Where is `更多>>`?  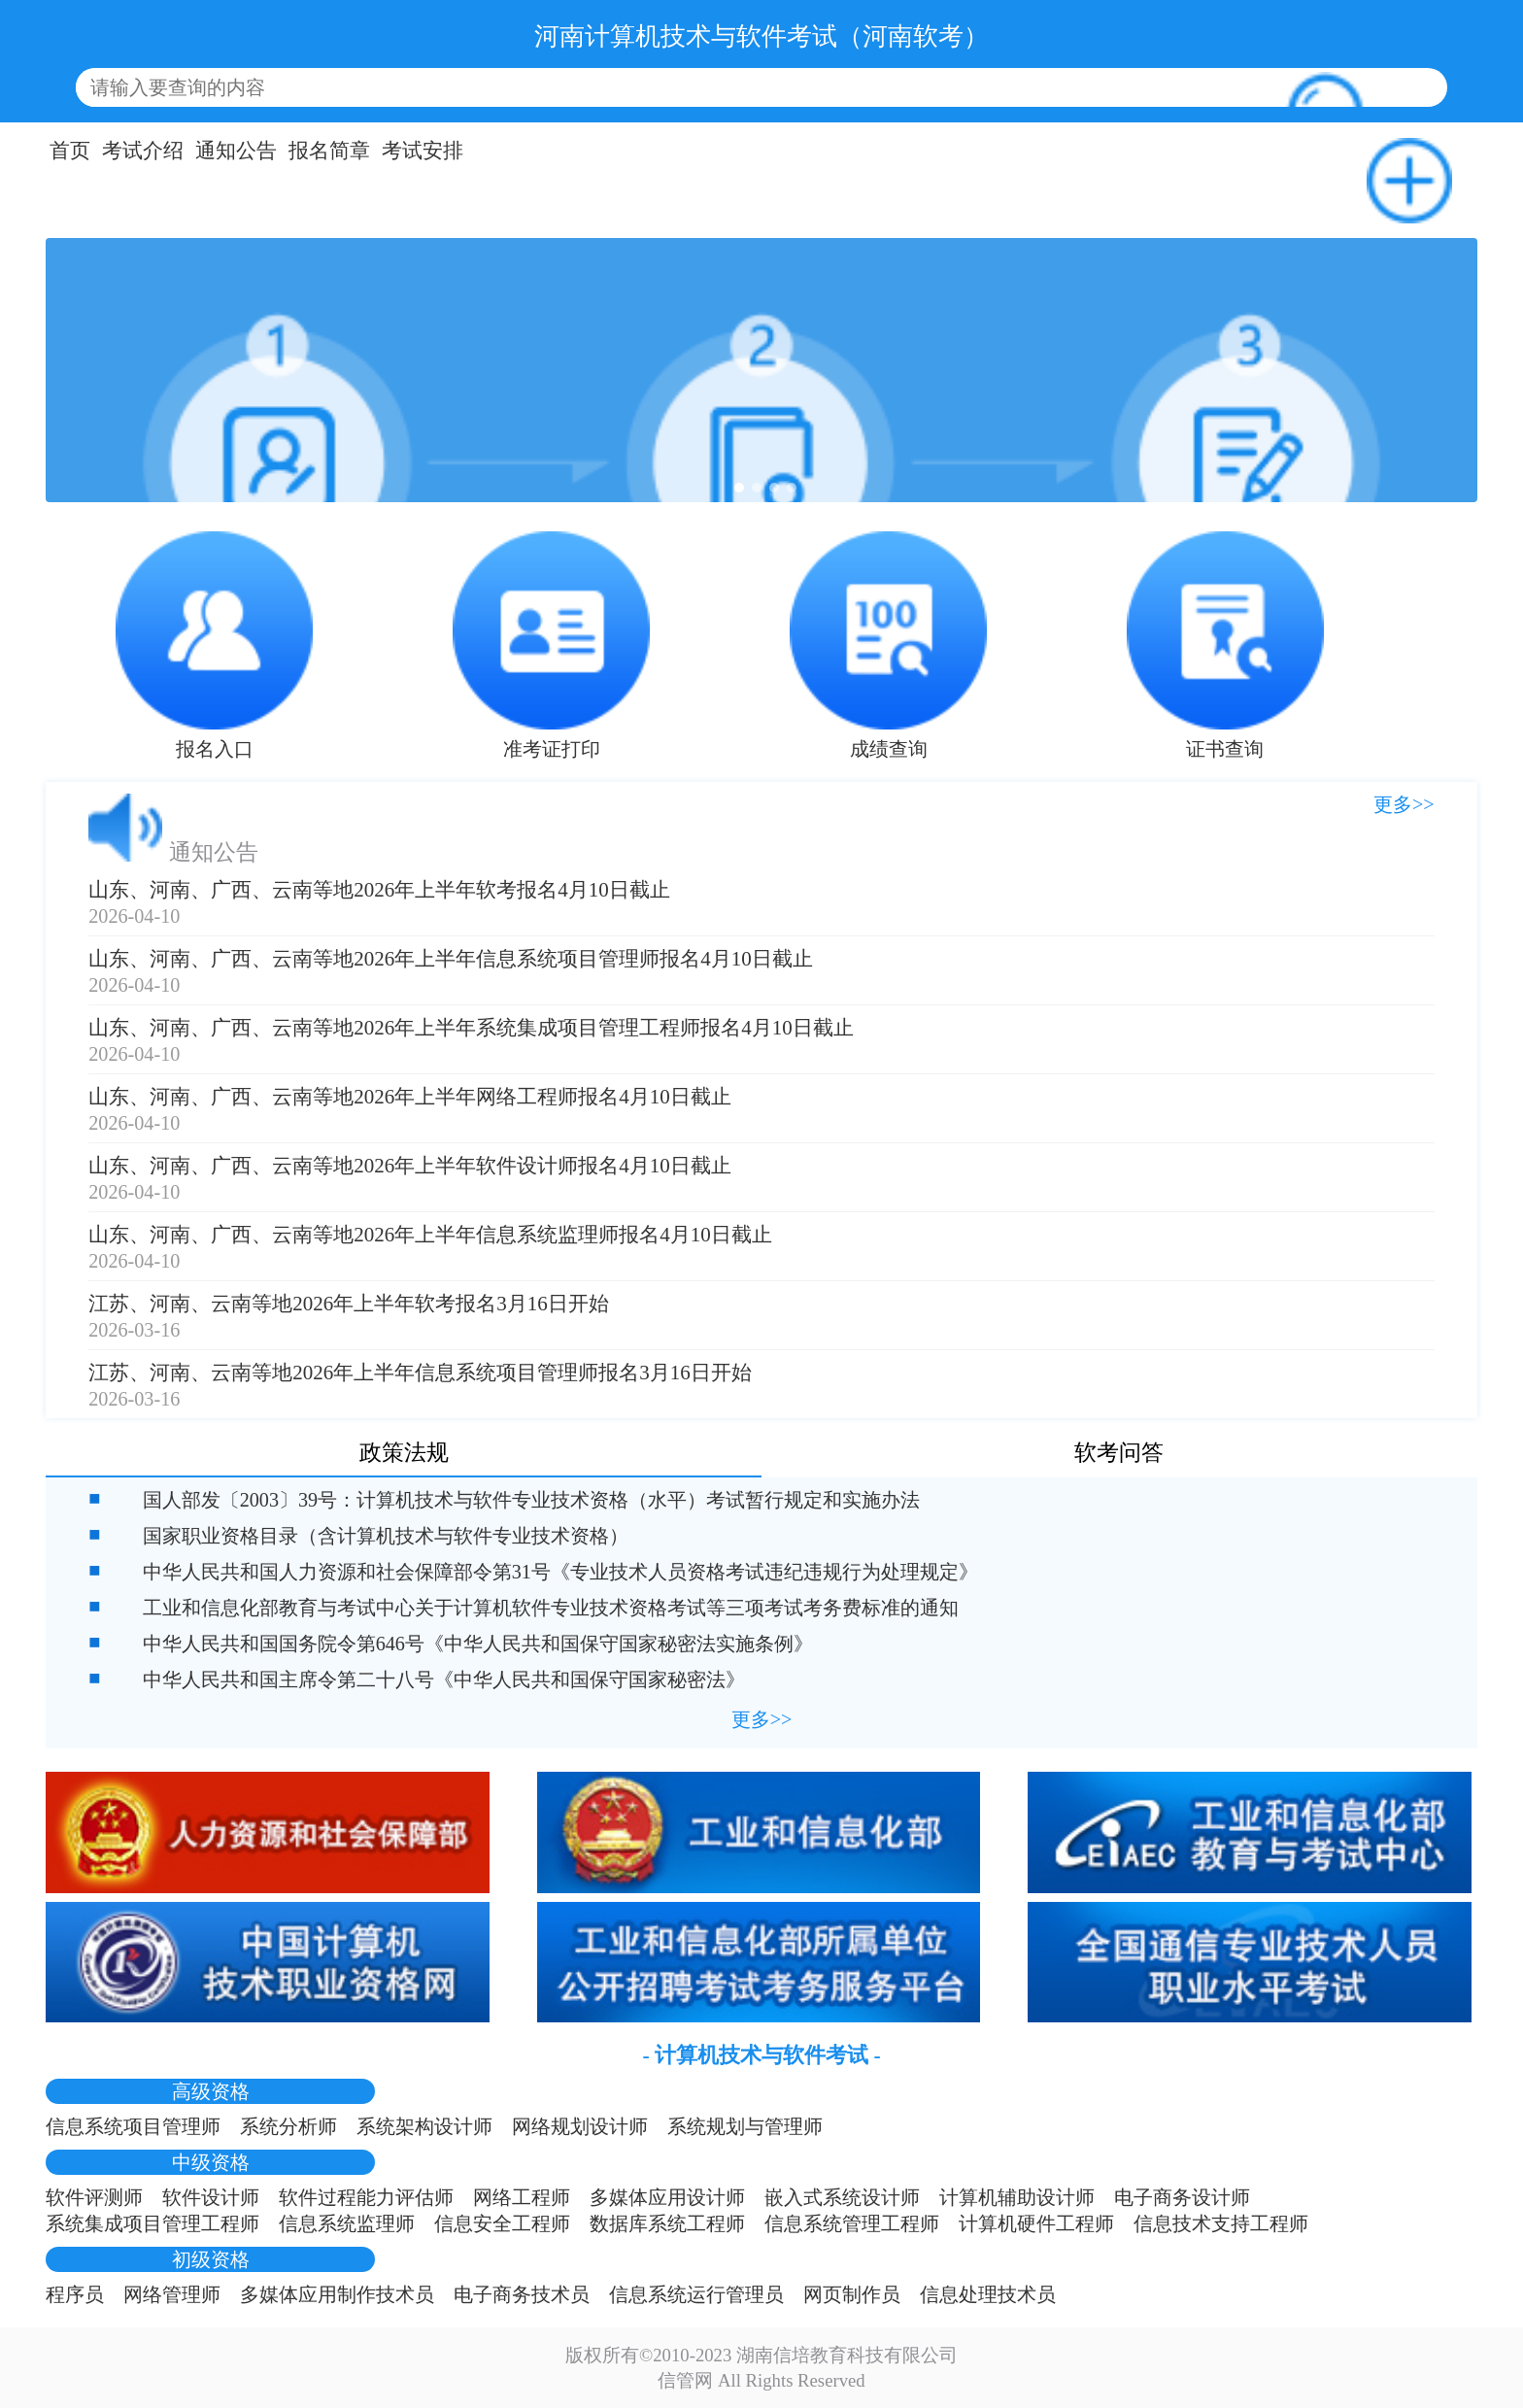
更多>> is located at coordinates (1404, 804).